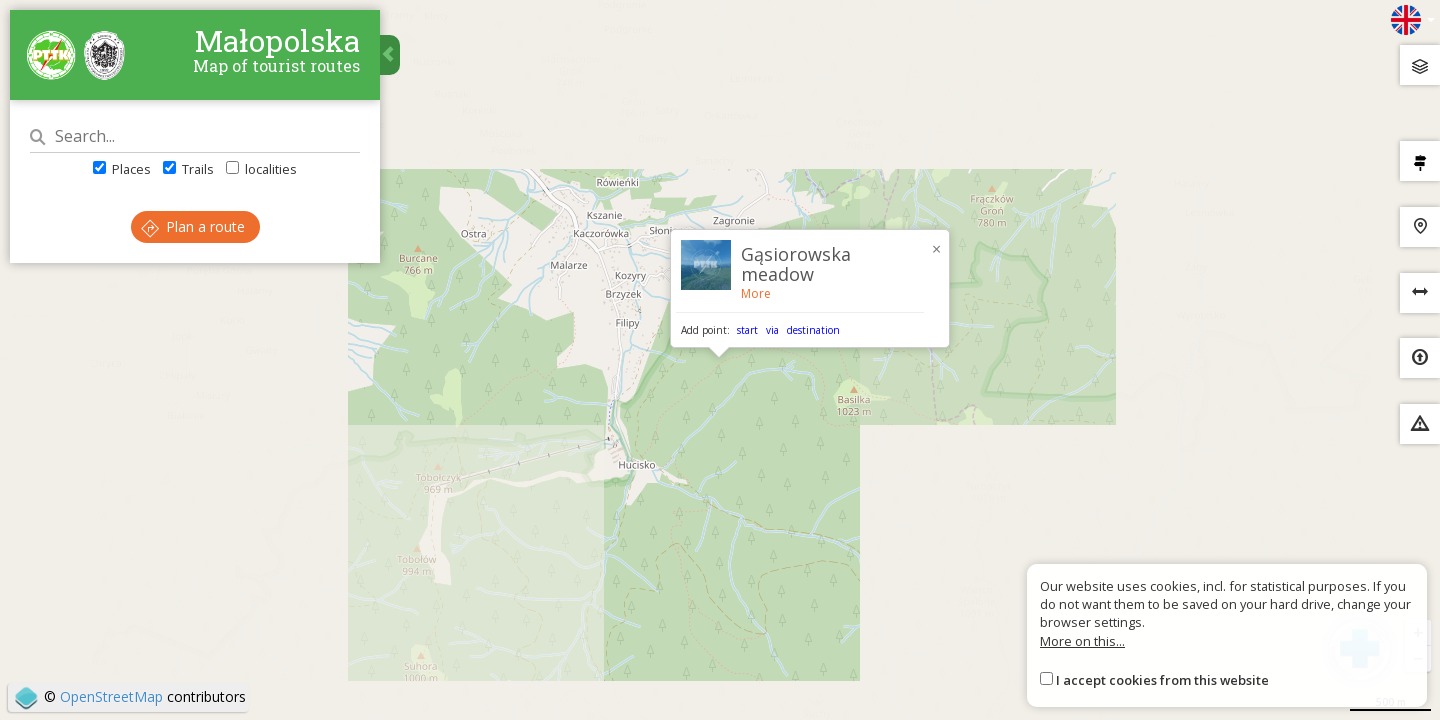  I want to click on via, so click(772, 330).